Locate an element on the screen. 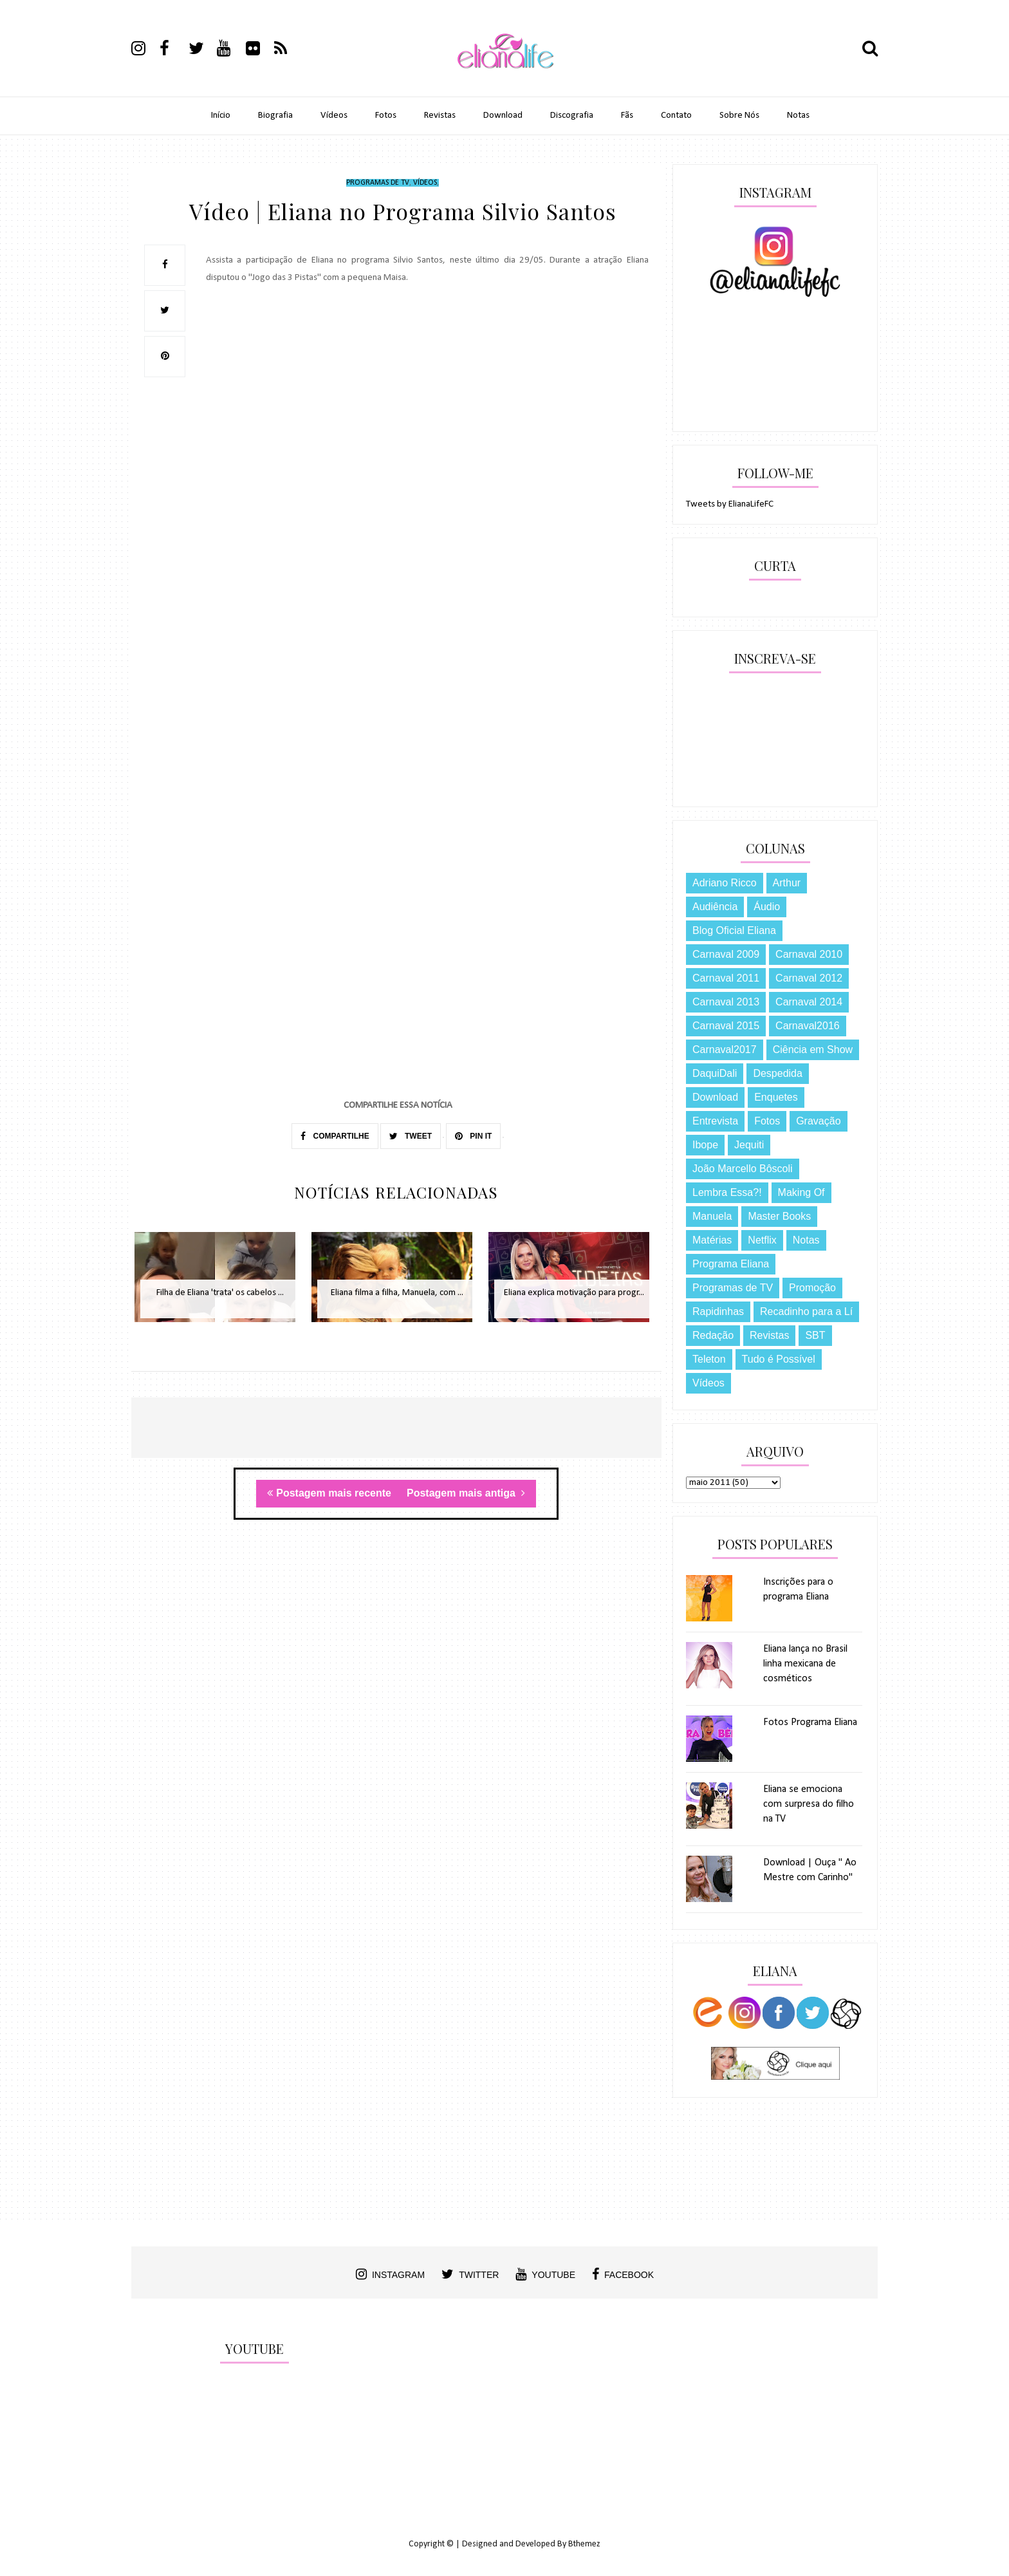 This screenshot has width=1009, height=2576. Blog Oficial Eliana is located at coordinates (734, 930).